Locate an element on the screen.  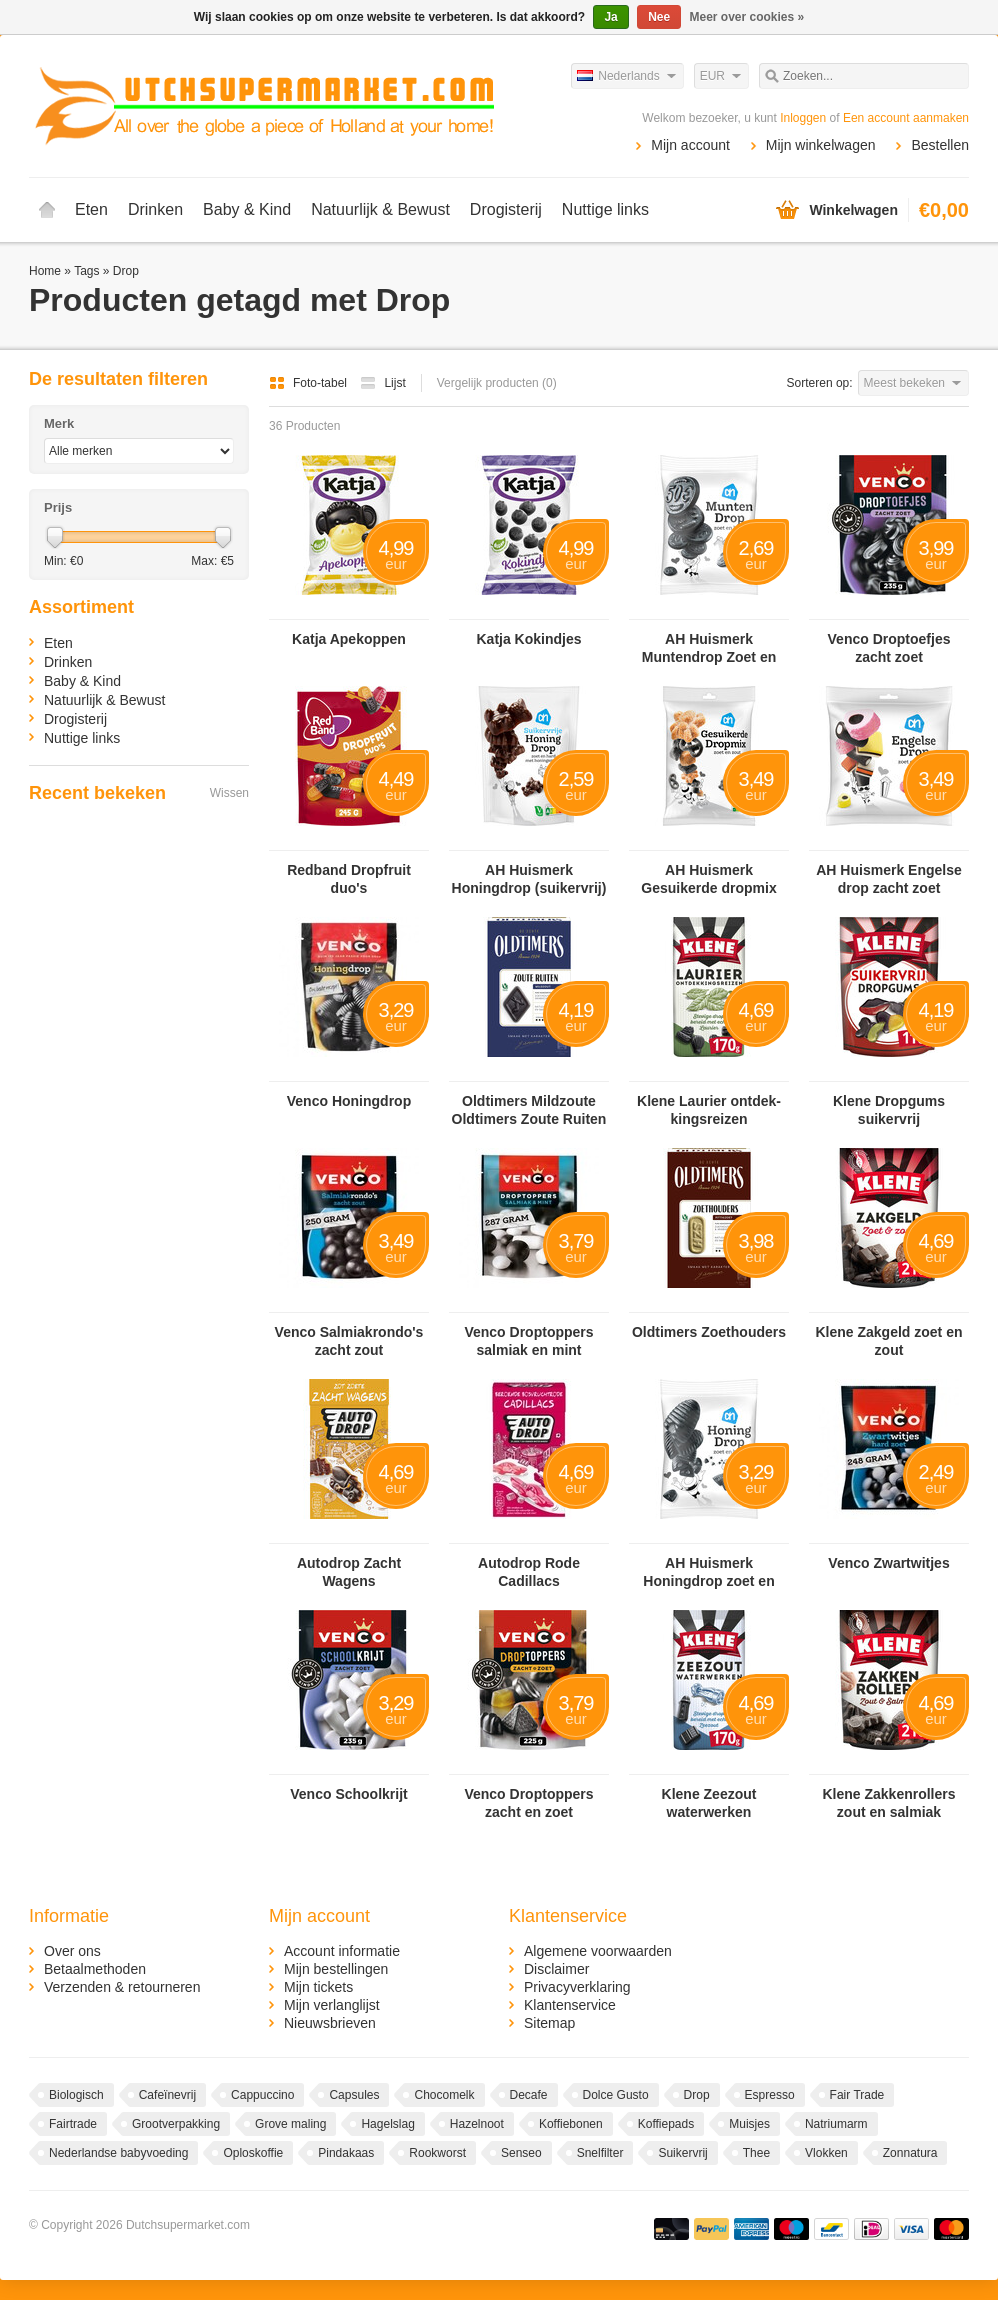
Verzenden & retourneren is located at coordinates (122, 1987).